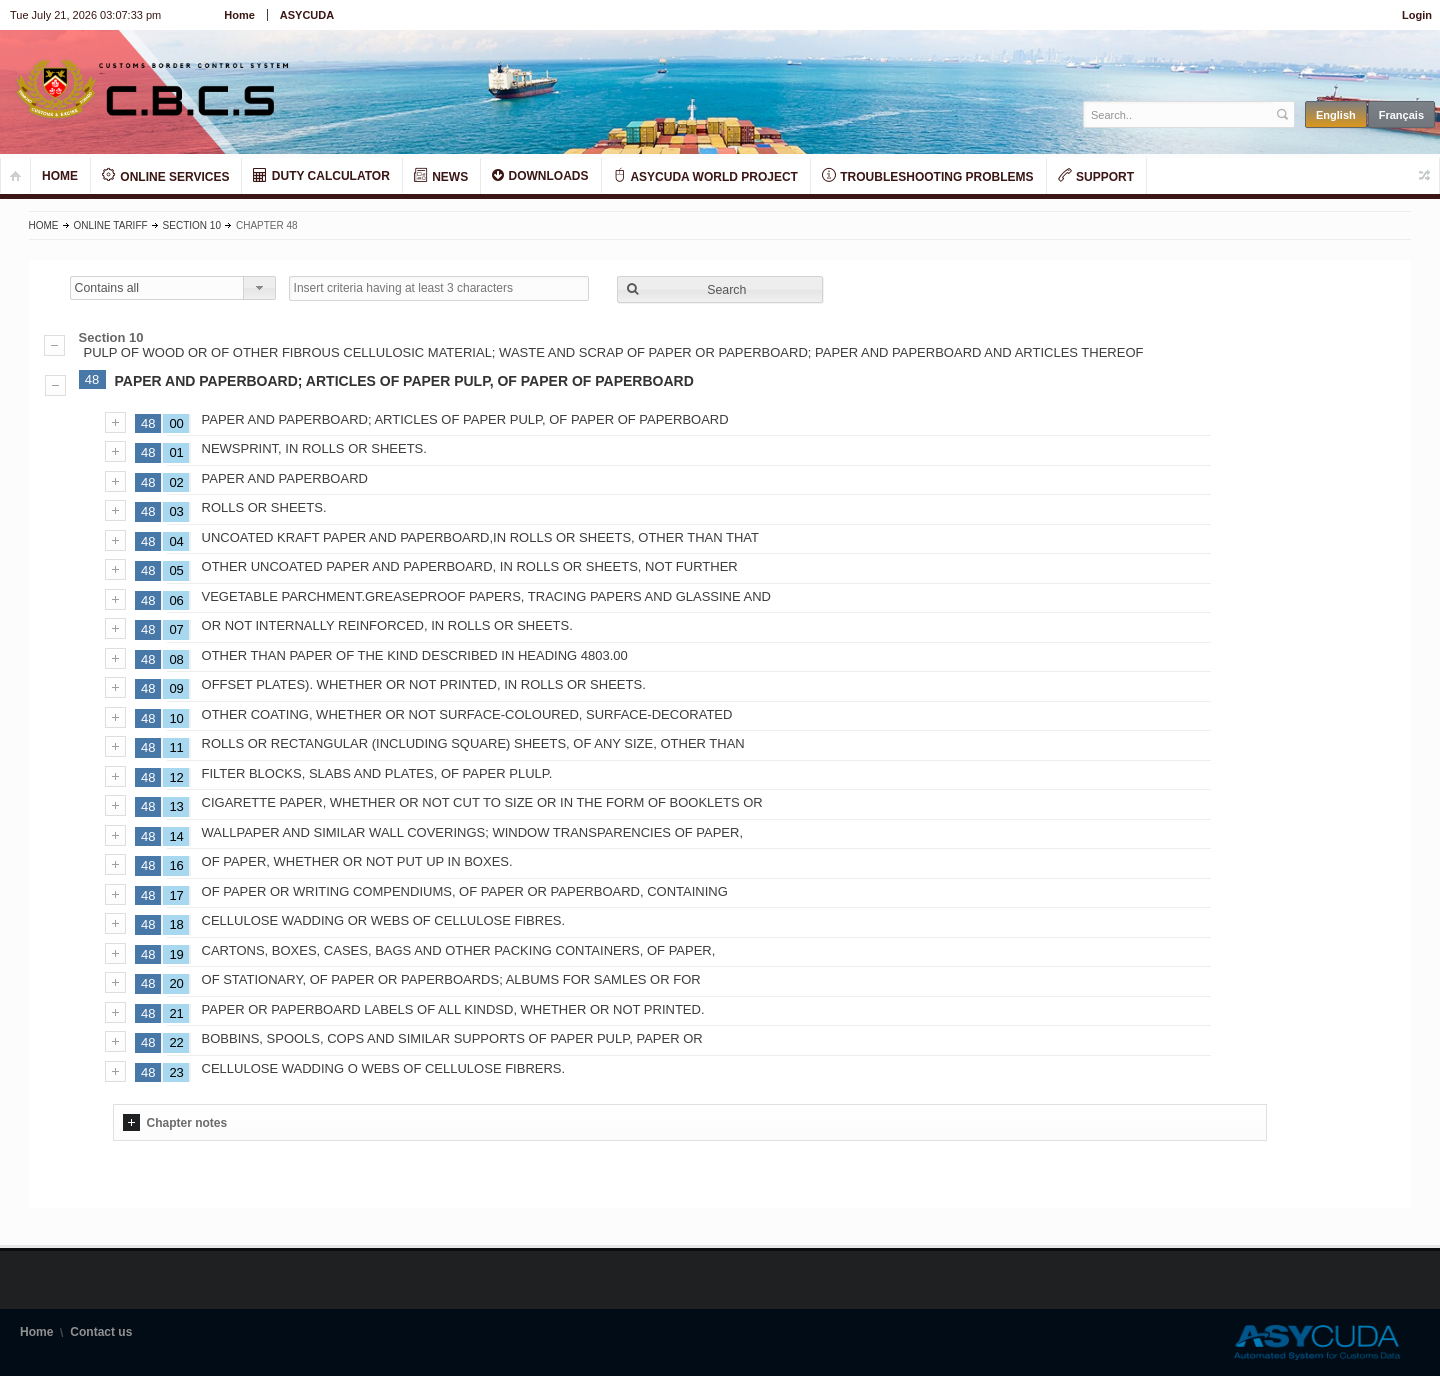 This screenshot has width=1440, height=1376. Describe the element at coordinates (1096, 176) in the screenshot. I see `SUPPORT` at that location.